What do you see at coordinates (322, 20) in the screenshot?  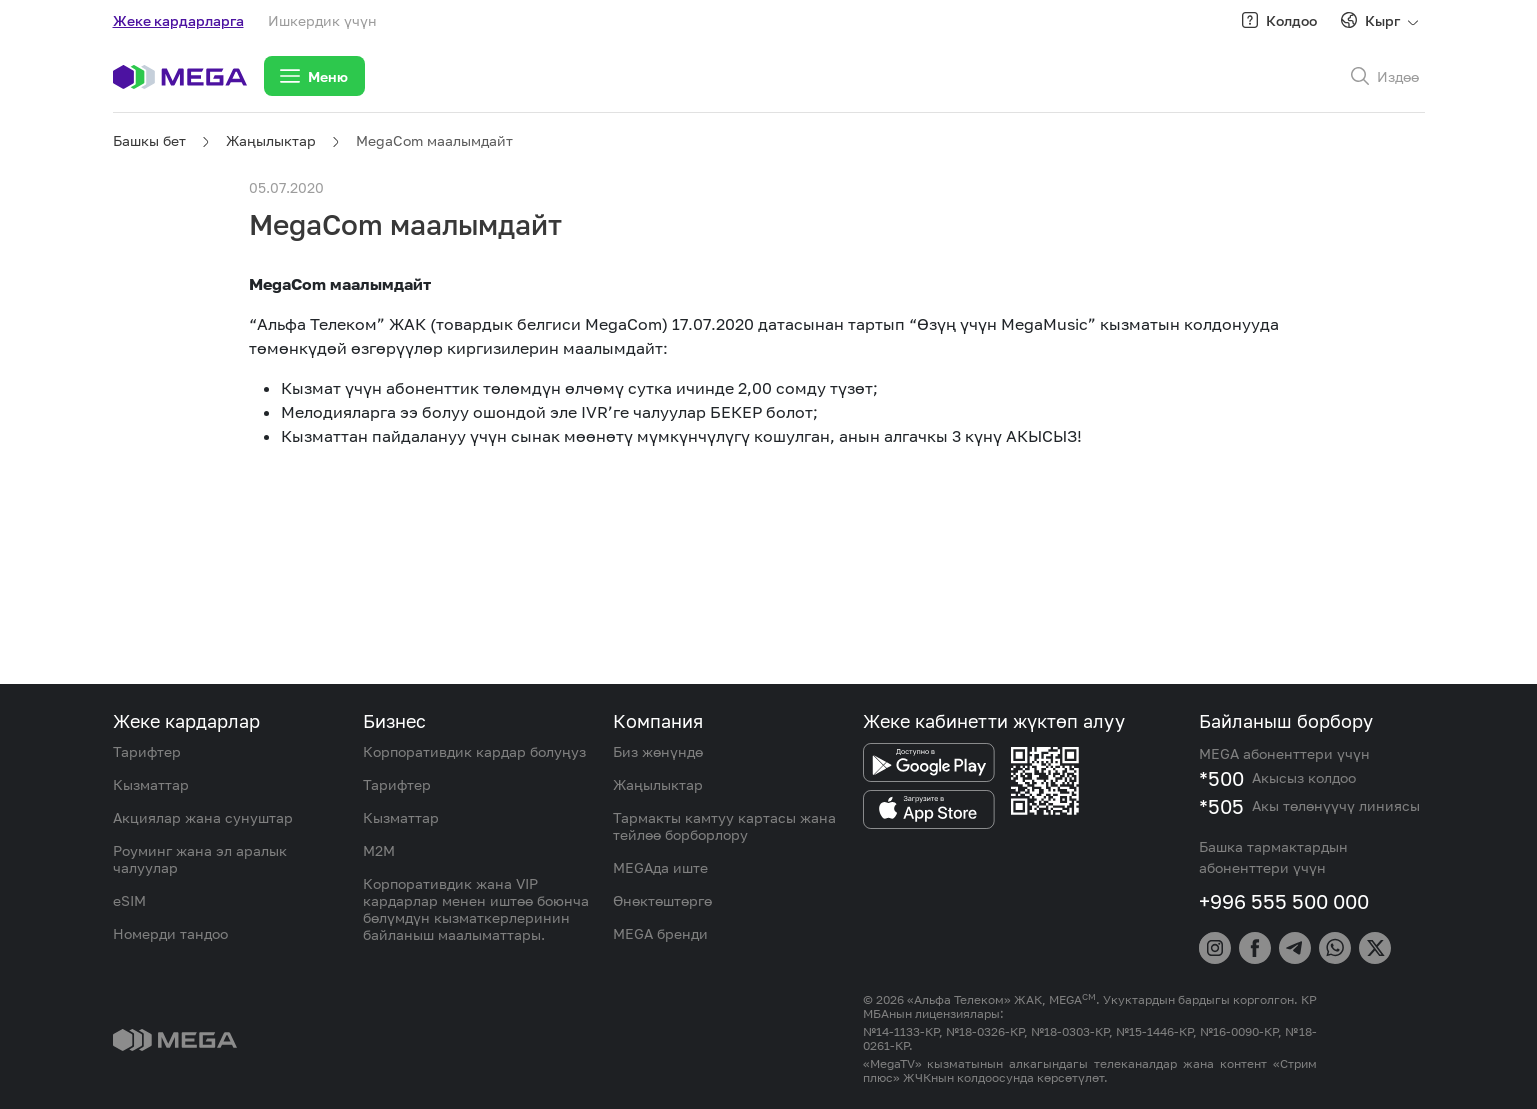 I see `Ишкердик үчүн` at bounding box center [322, 20].